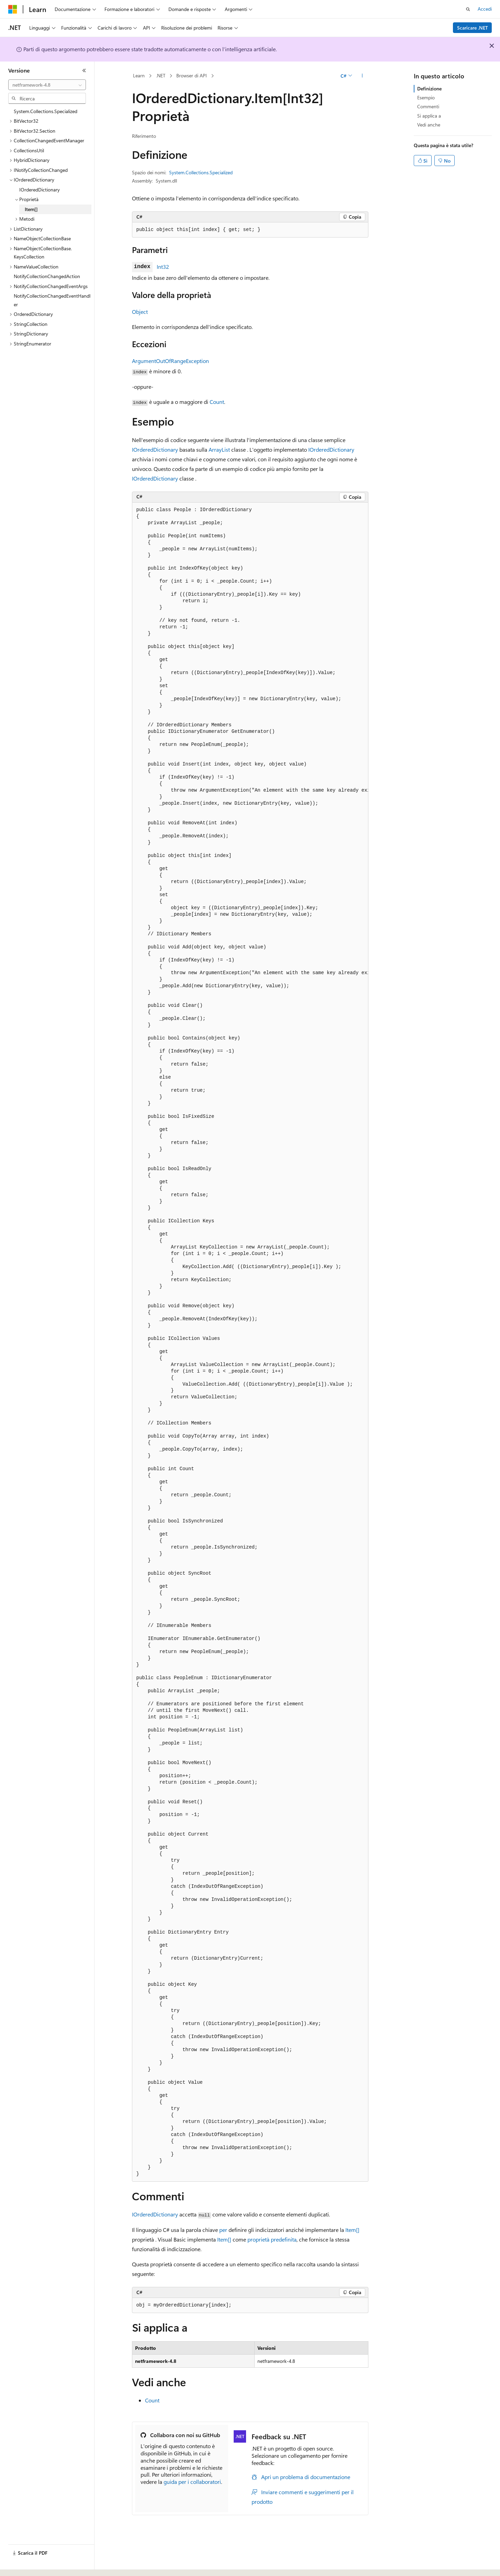  I want to click on Esempio, so click(426, 97).